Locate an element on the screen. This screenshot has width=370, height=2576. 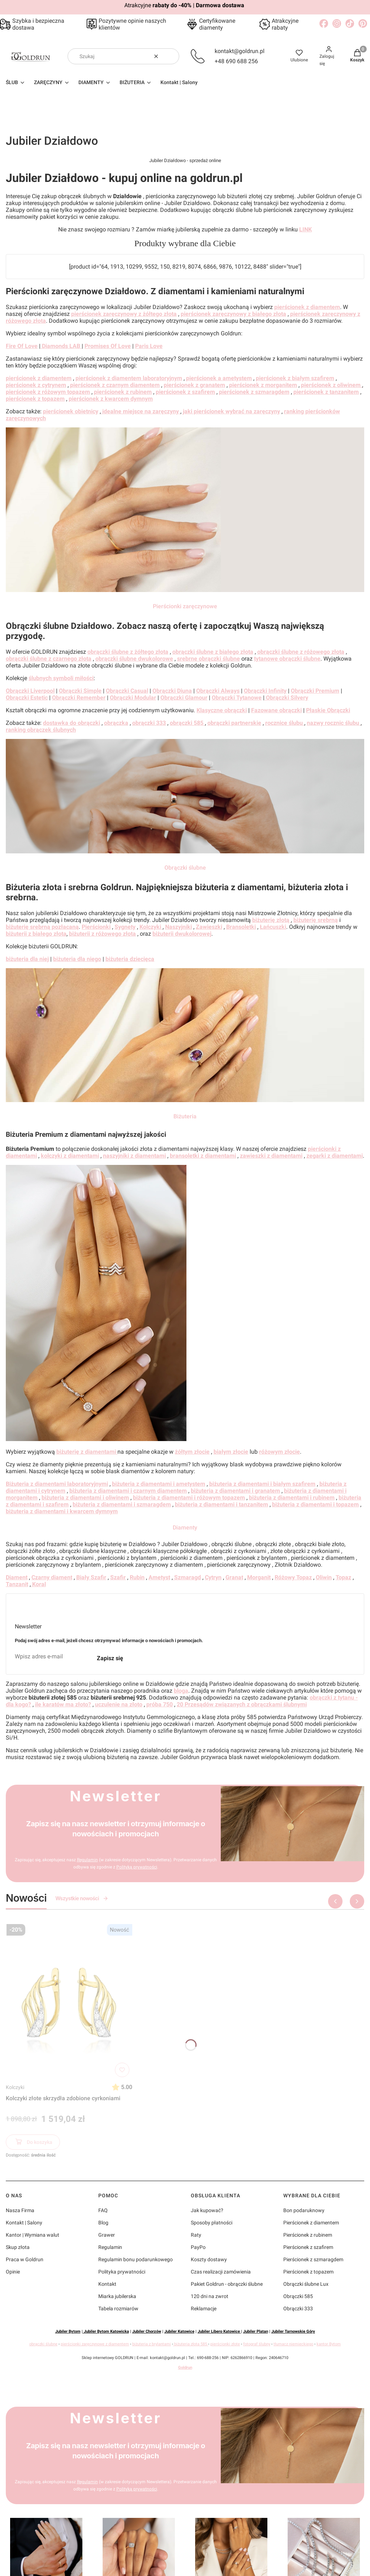
Praca w Goldrun is located at coordinates (24, 2259).